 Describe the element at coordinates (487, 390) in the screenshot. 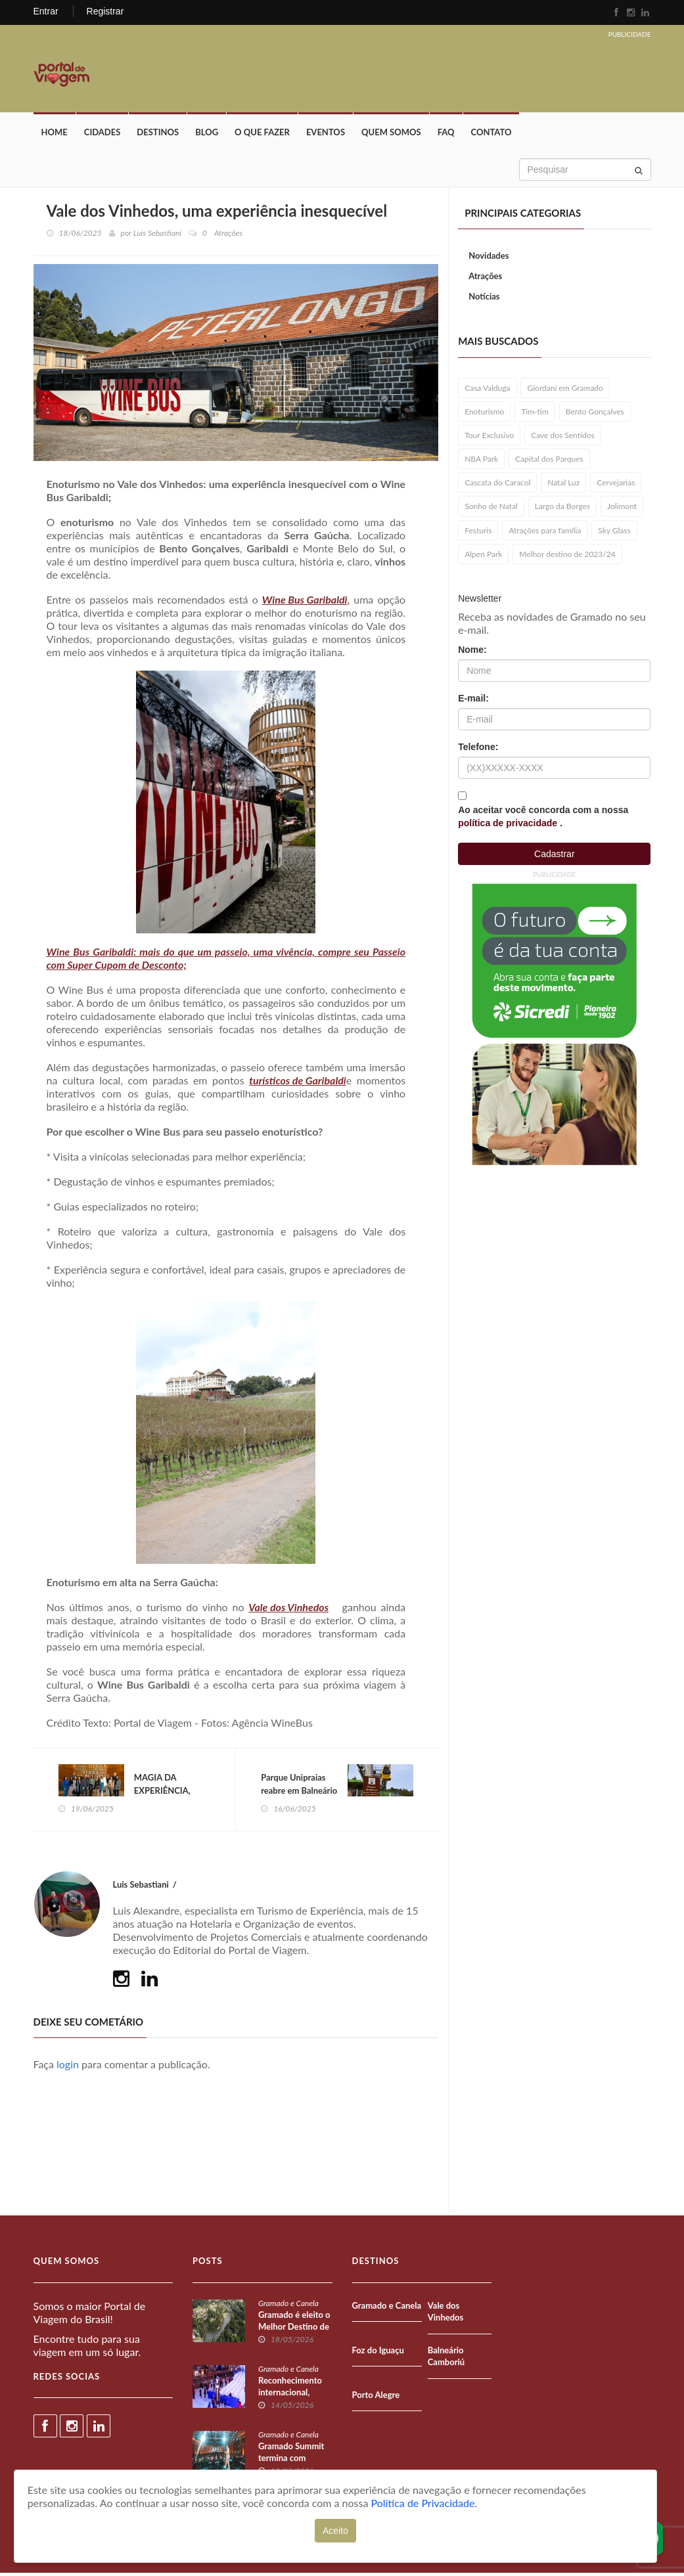

I see `Casa Valduga` at that location.